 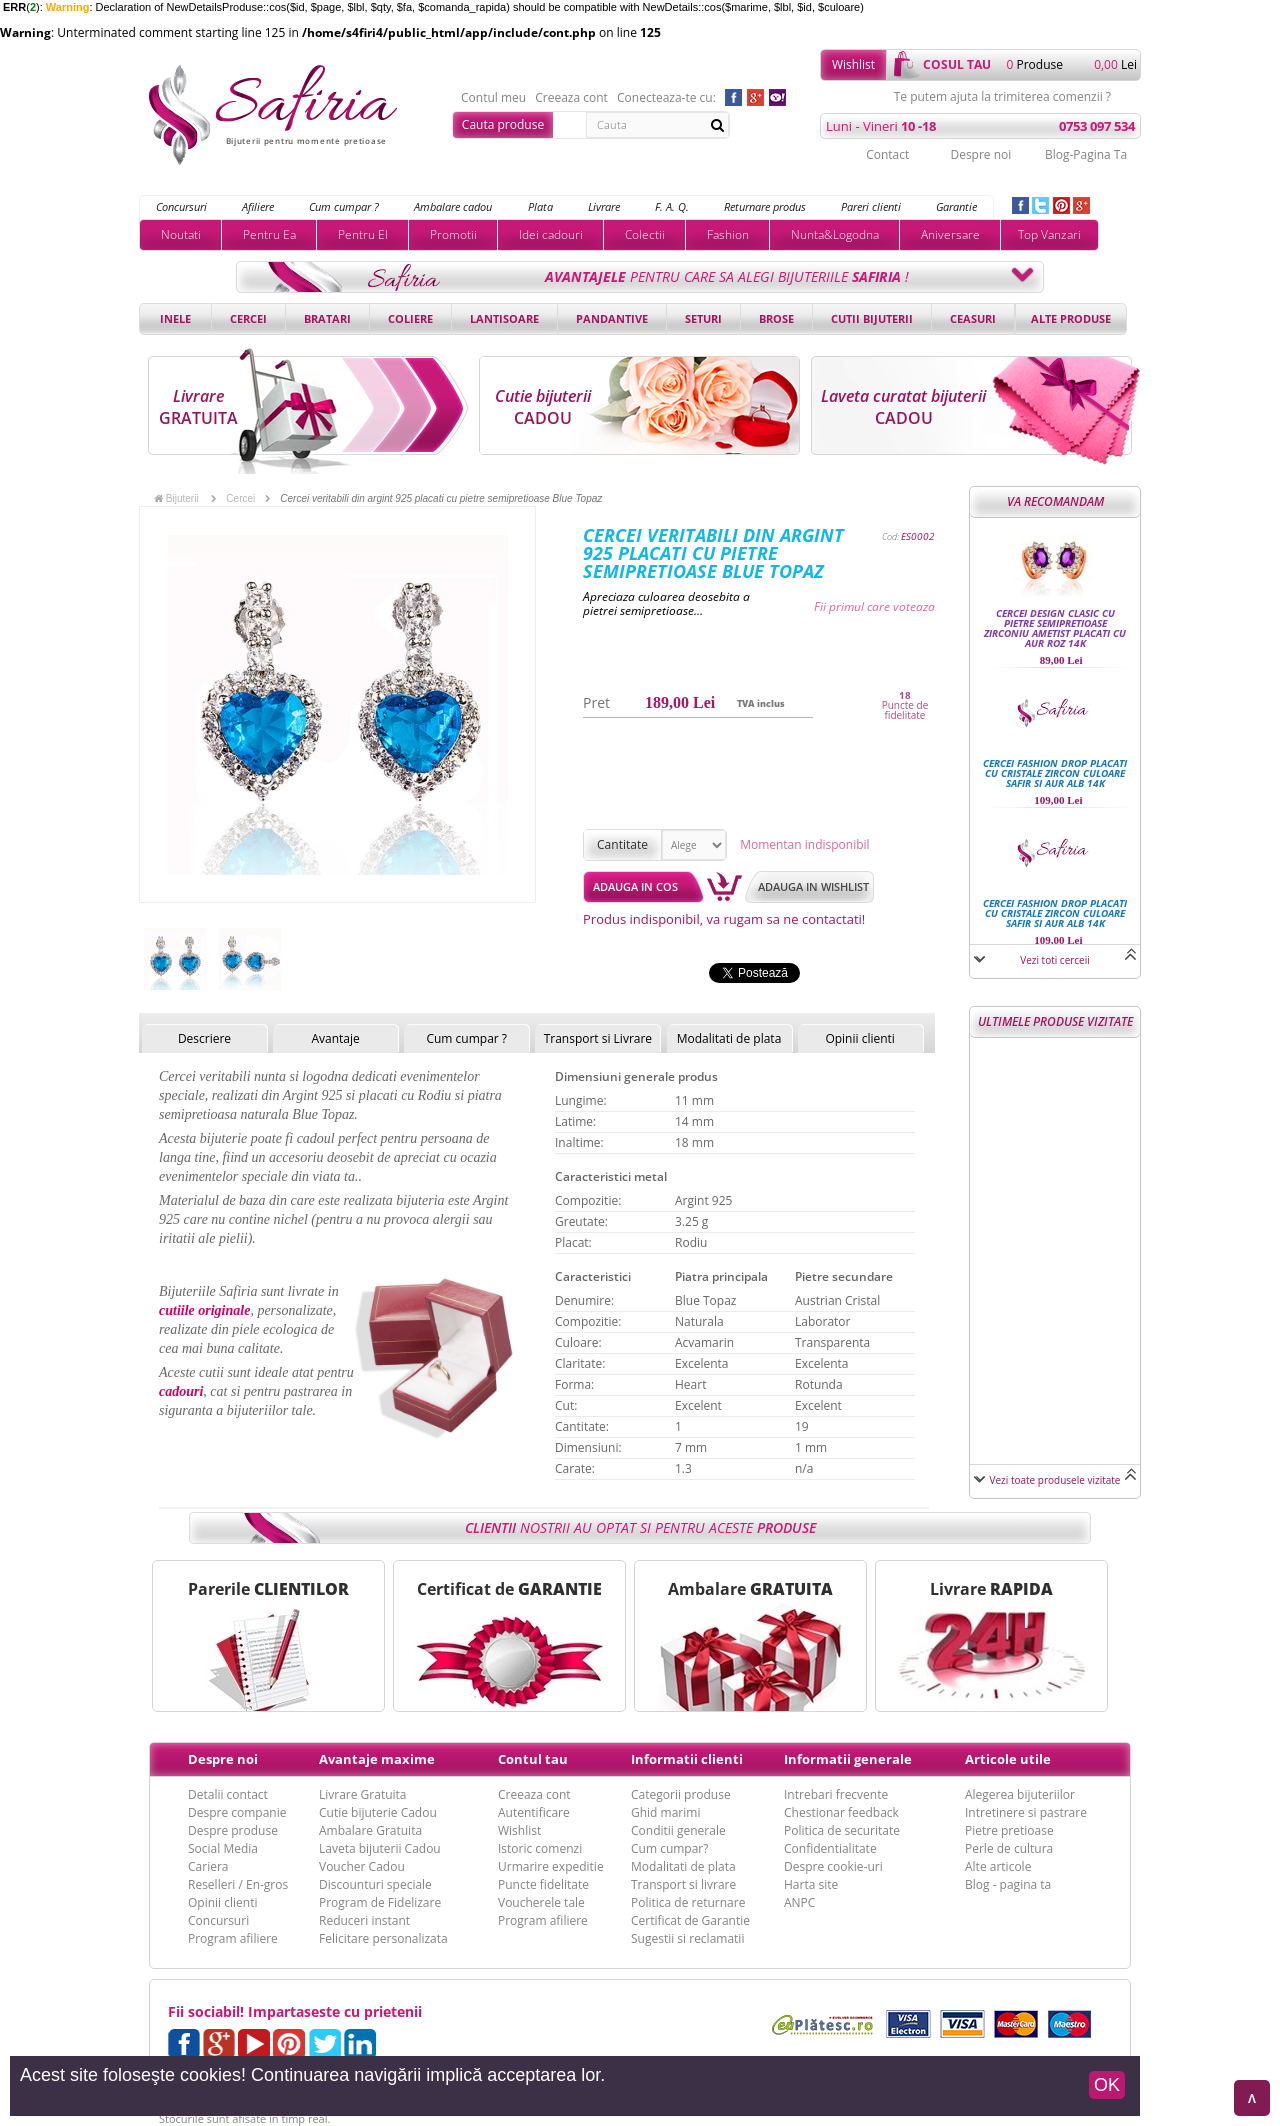 What do you see at coordinates (237, 1812) in the screenshot?
I see `Despre companie` at bounding box center [237, 1812].